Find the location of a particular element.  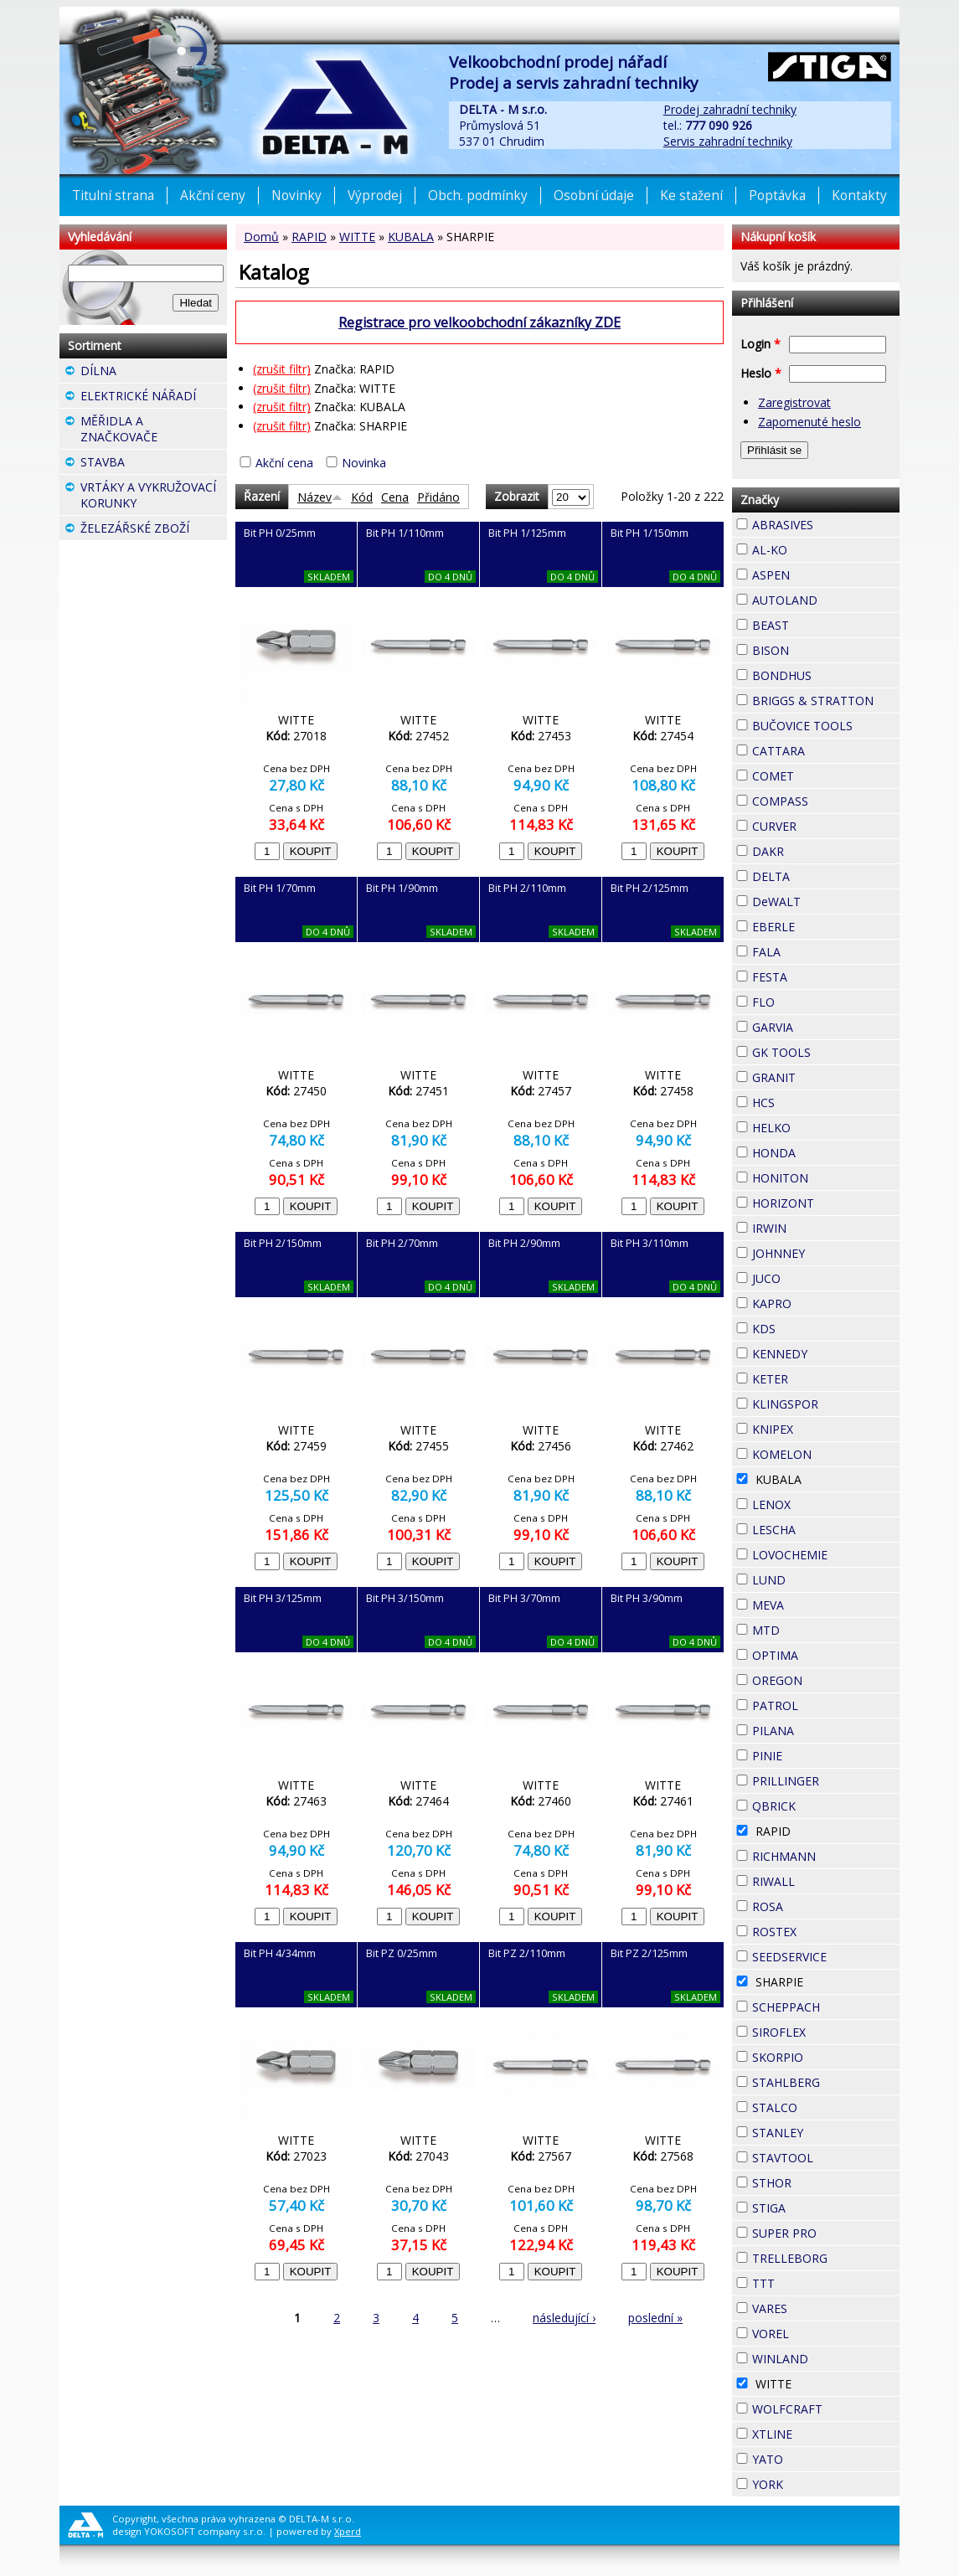

AL-KO is located at coordinates (817, 548).